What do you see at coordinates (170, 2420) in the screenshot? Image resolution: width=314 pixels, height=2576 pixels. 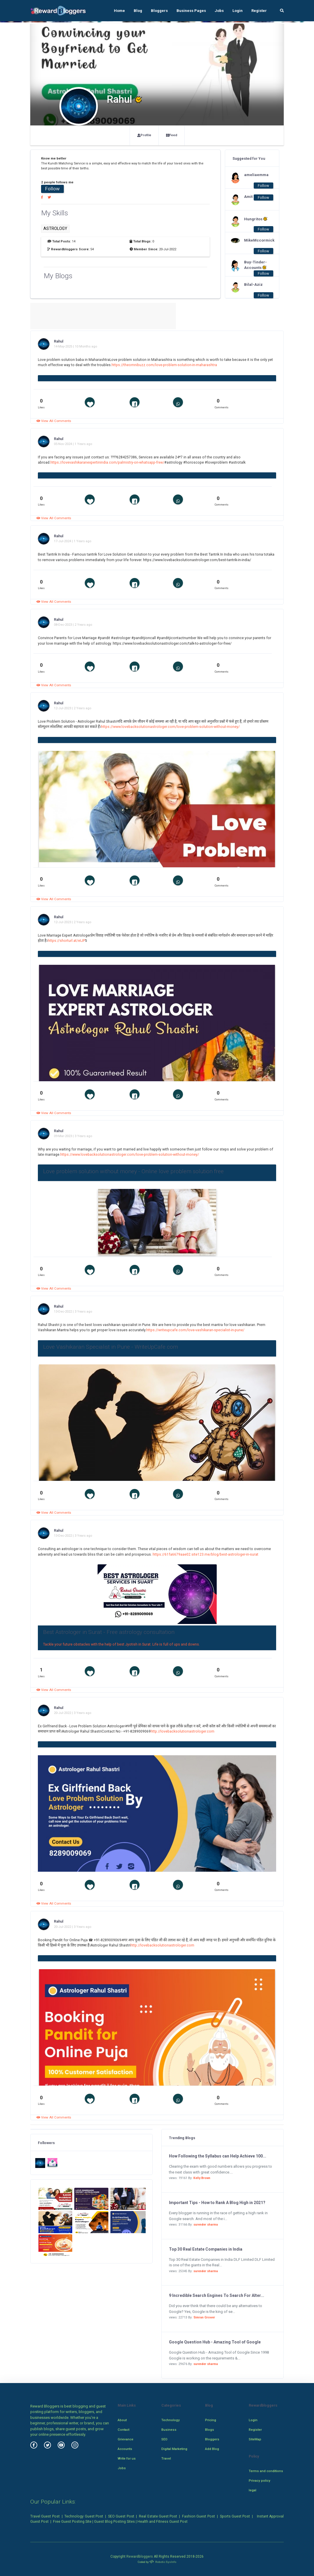 I see `Technology` at bounding box center [170, 2420].